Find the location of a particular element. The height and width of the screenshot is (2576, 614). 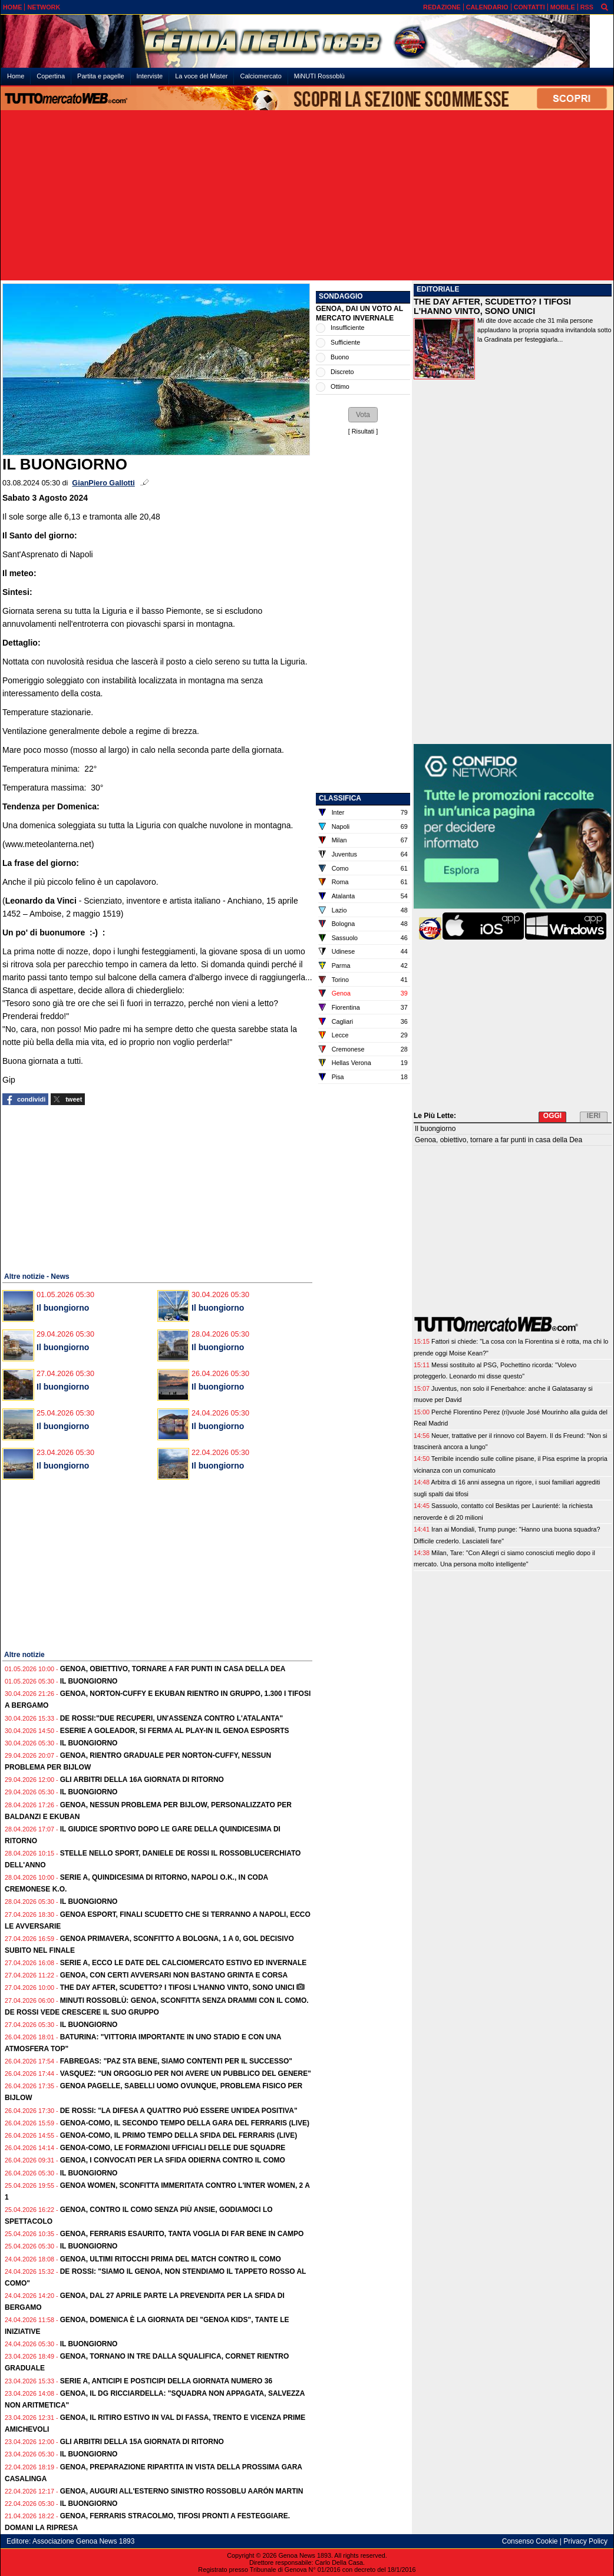

eSerie A Goleador, si ferma al play-in il Genoa esposrts is located at coordinates (174, 1731).